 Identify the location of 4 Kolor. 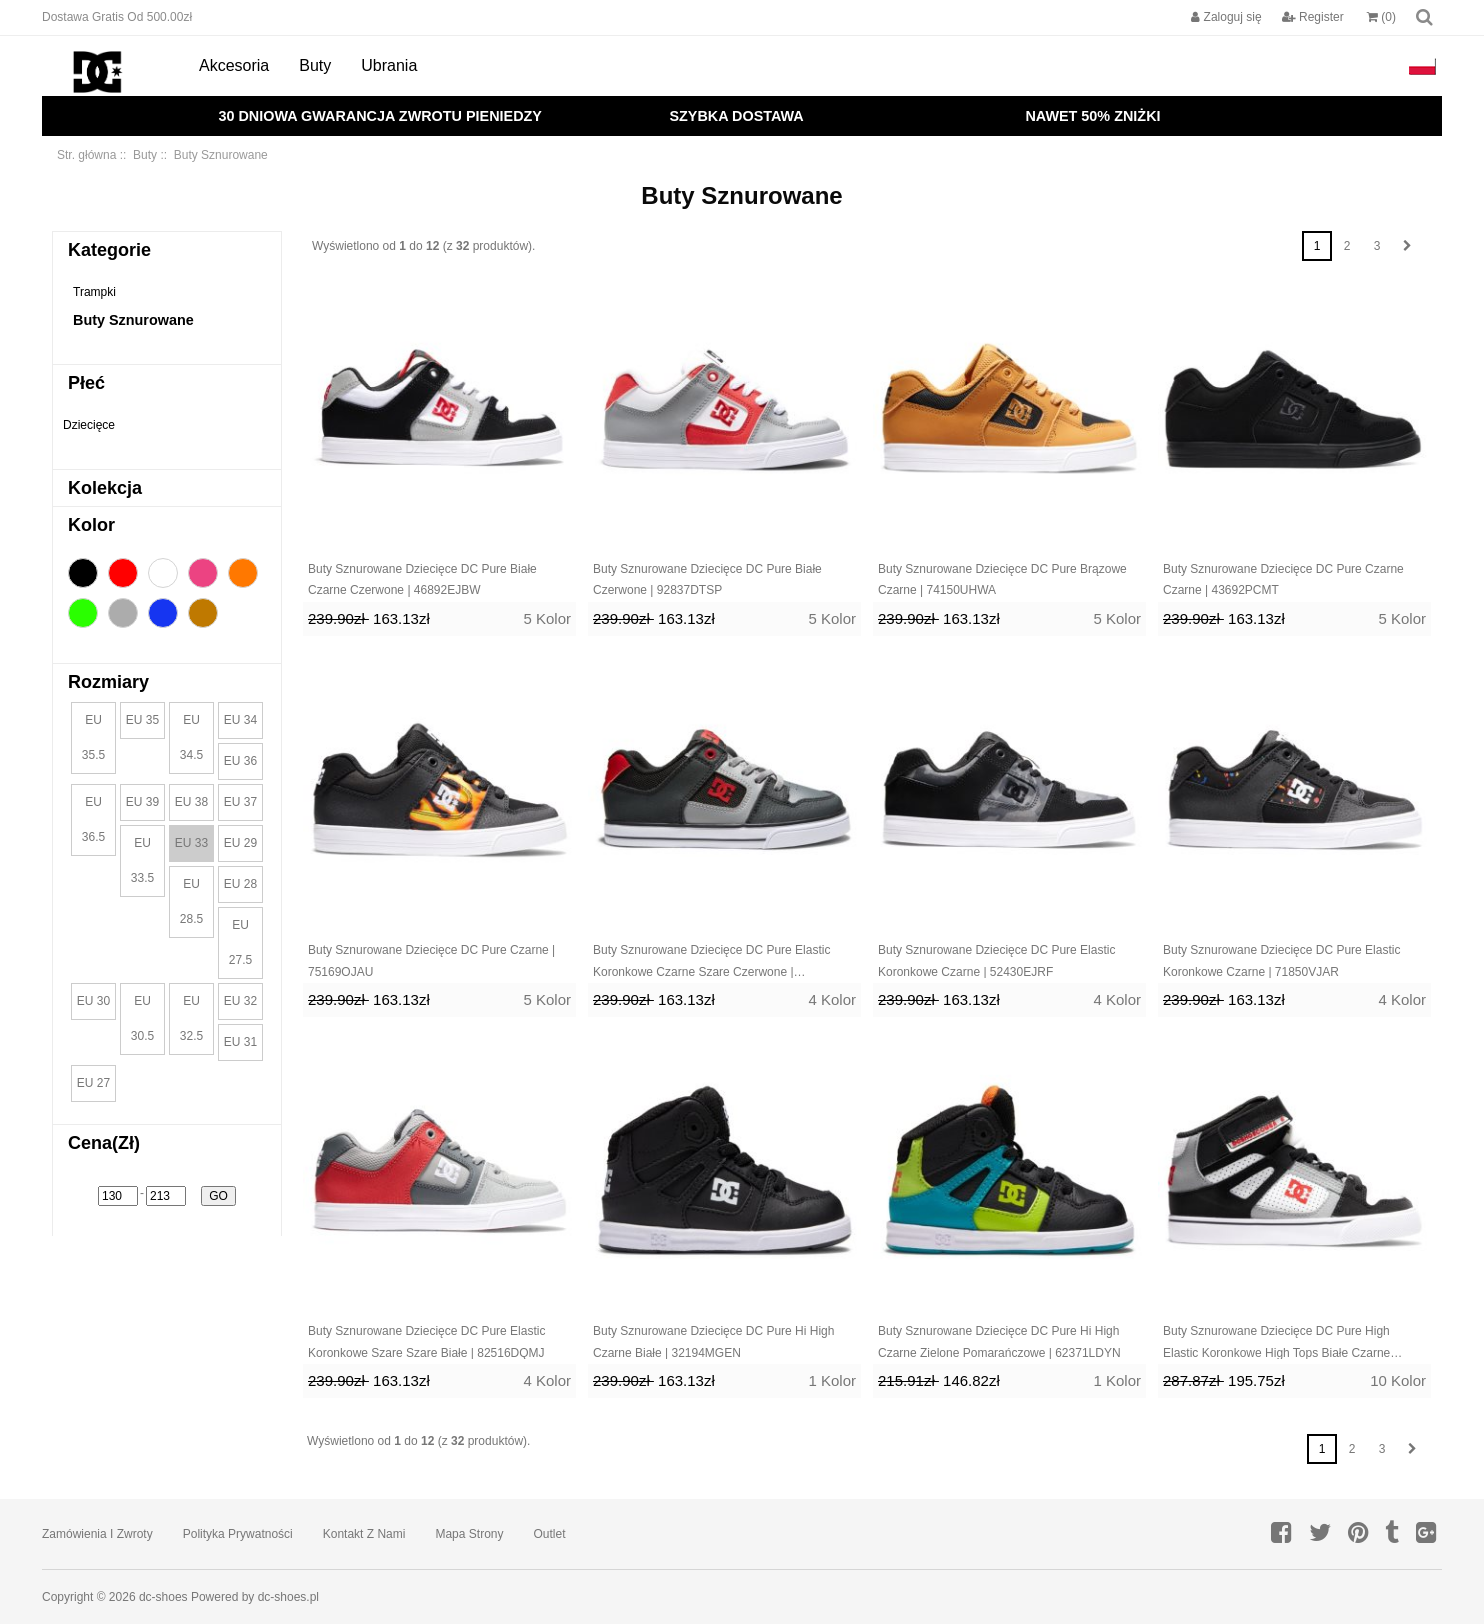
(832, 999).